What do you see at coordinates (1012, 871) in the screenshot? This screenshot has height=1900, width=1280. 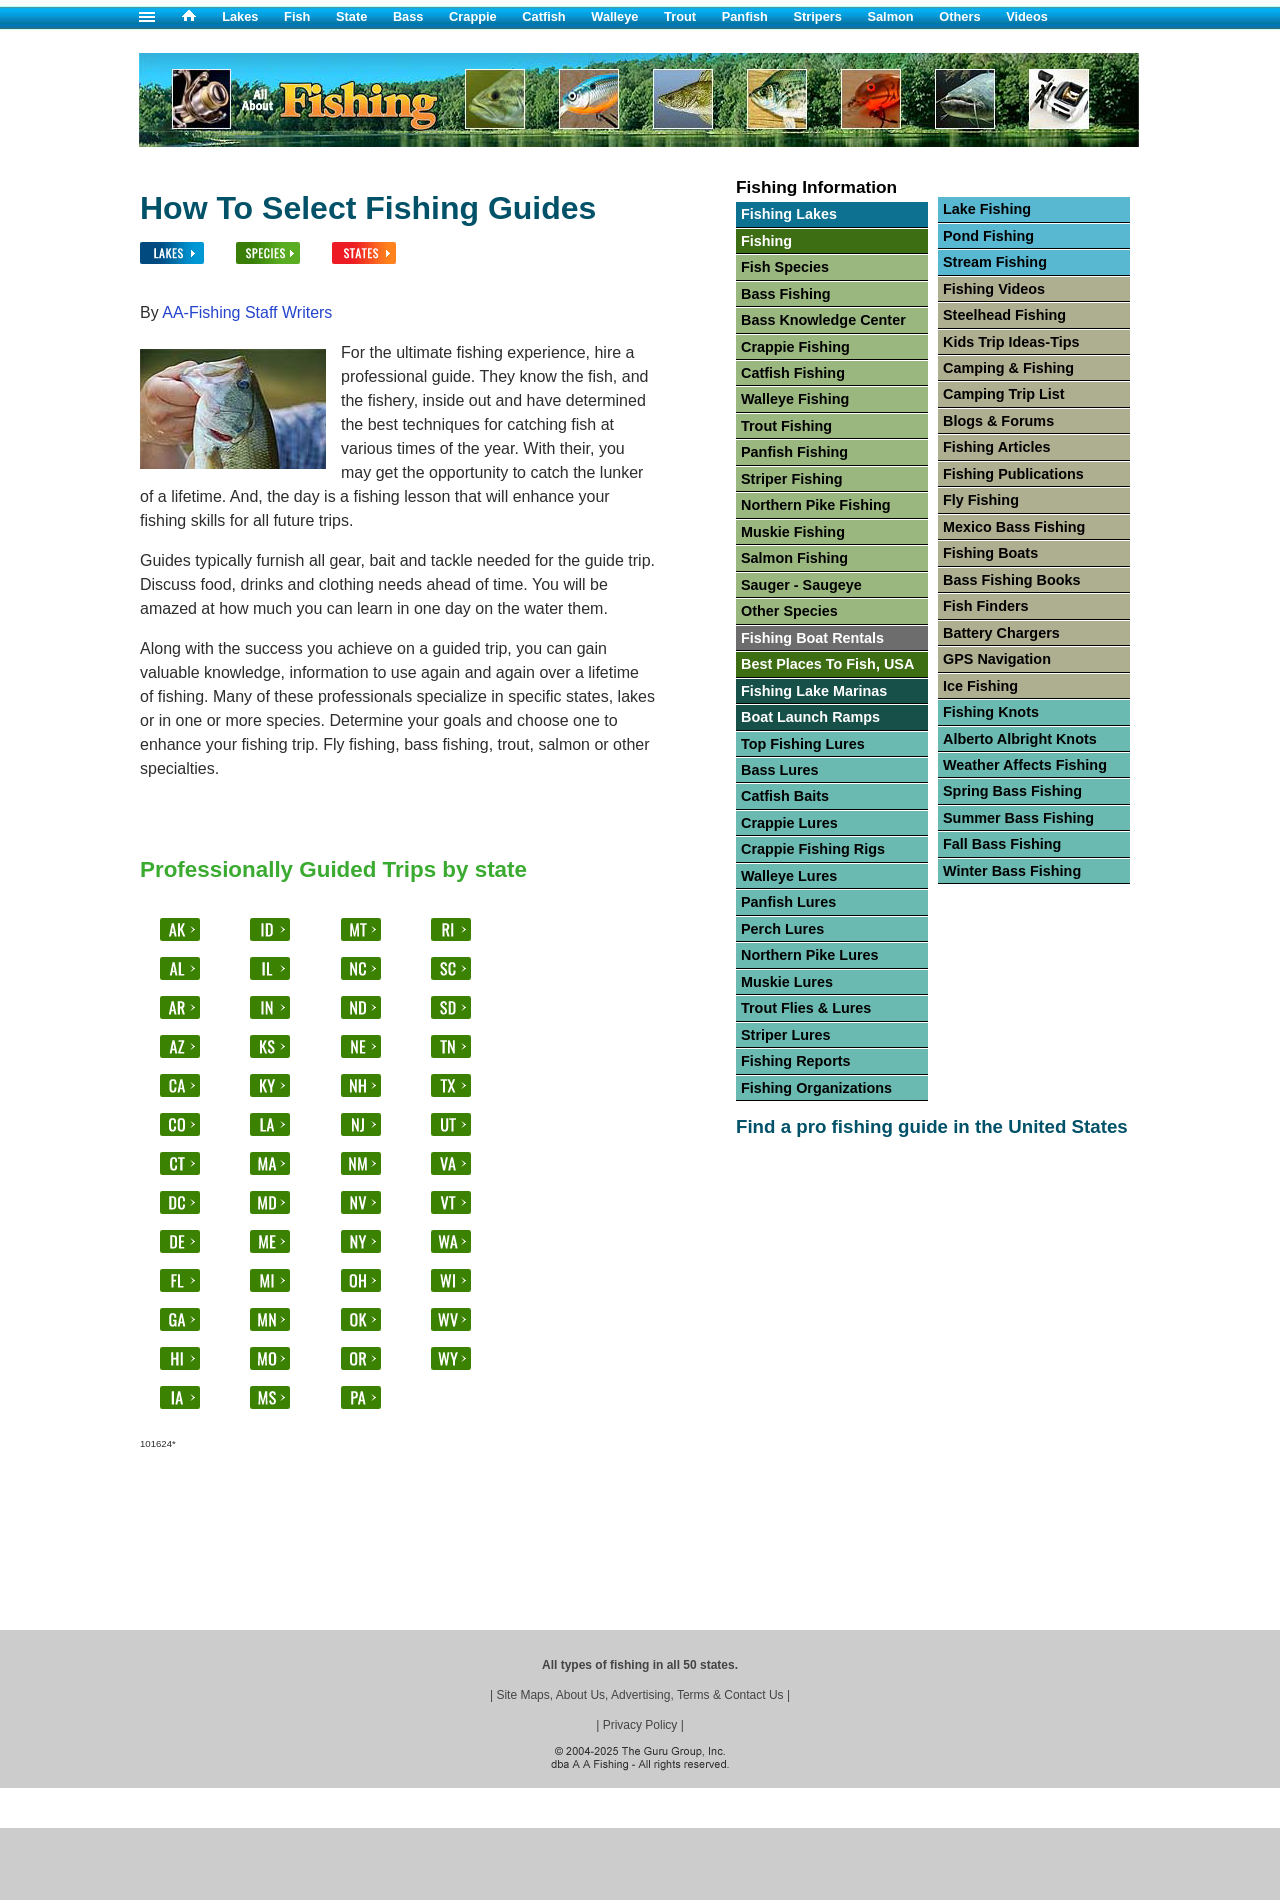 I see `Winter Bass Fishing` at bounding box center [1012, 871].